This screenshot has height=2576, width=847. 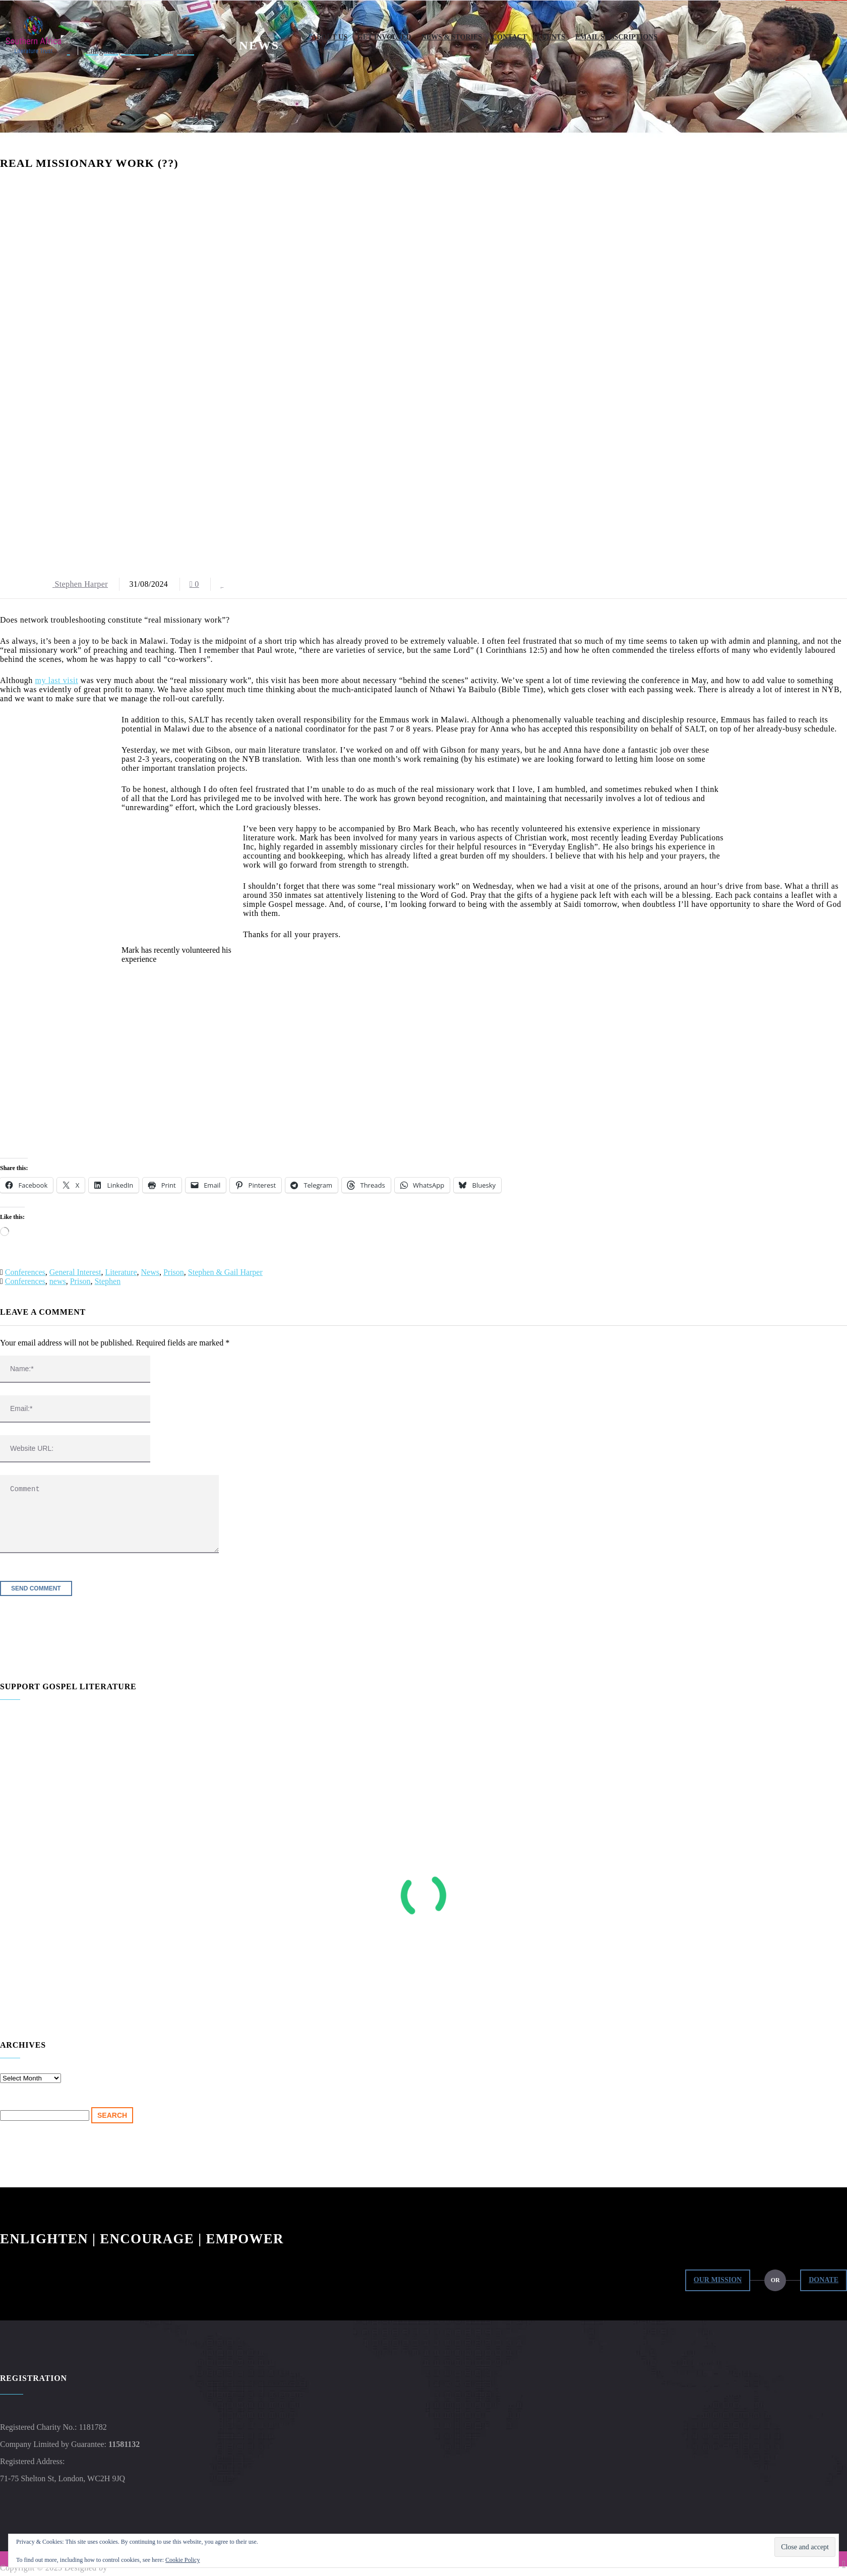 What do you see at coordinates (182, 2559) in the screenshot?
I see `Cookie Policy` at bounding box center [182, 2559].